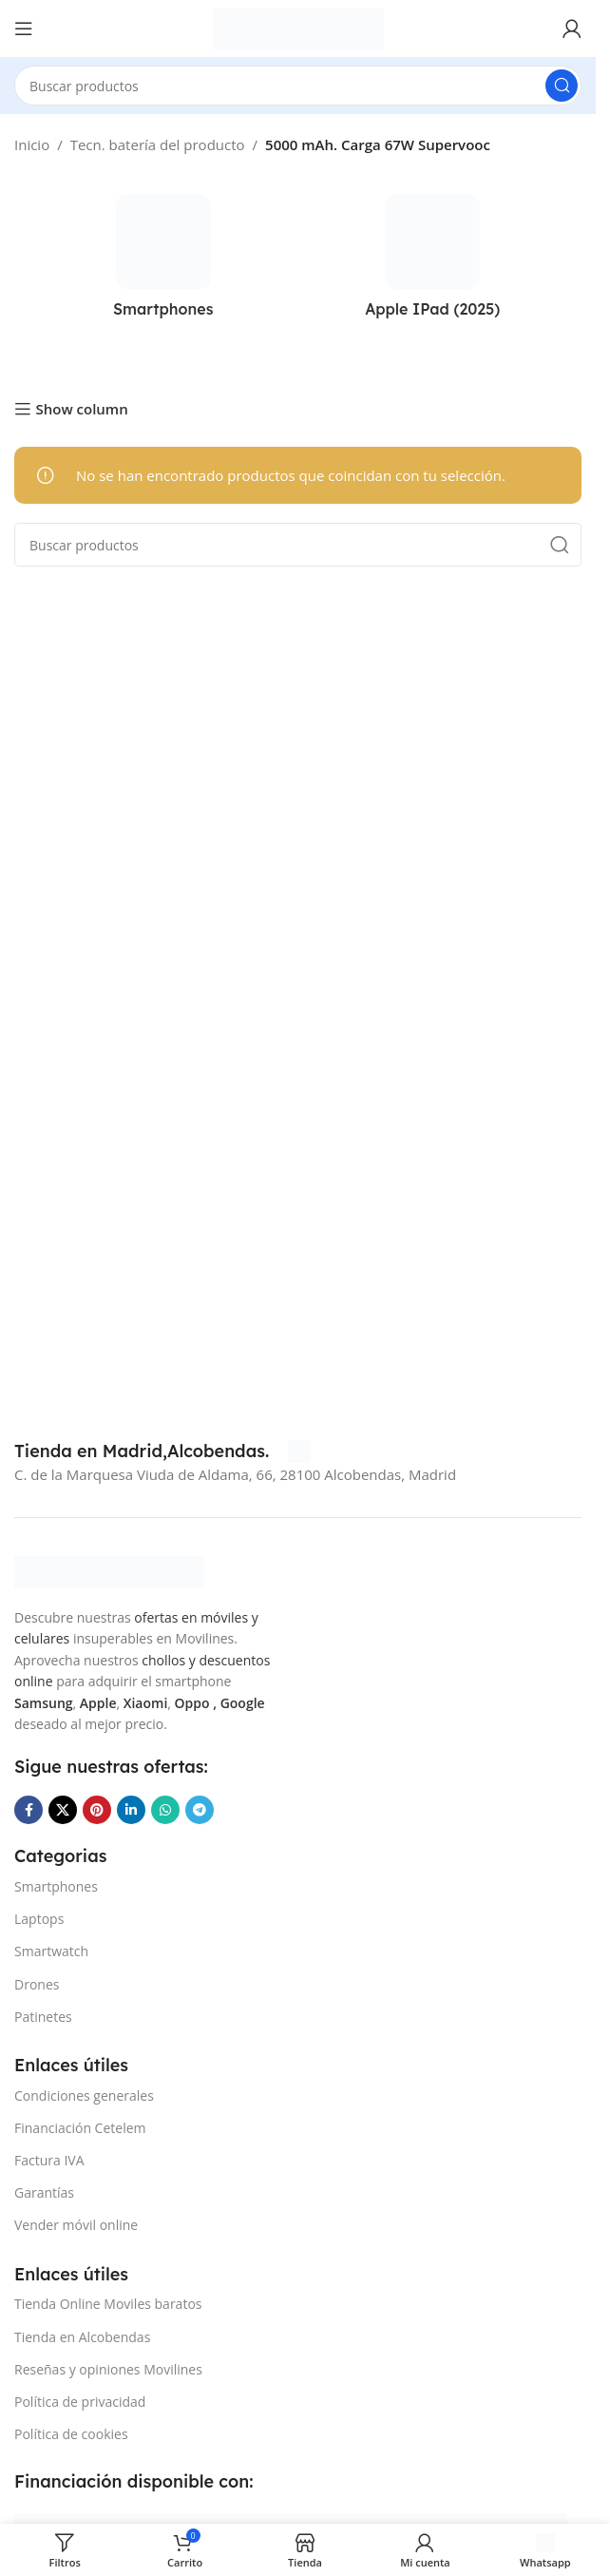 Image resolution: width=610 pixels, height=2576 pixels. What do you see at coordinates (433, 261) in the screenshot?
I see `[Categoria producto apple-ipad-2025]` at bounding box center [433, 261].